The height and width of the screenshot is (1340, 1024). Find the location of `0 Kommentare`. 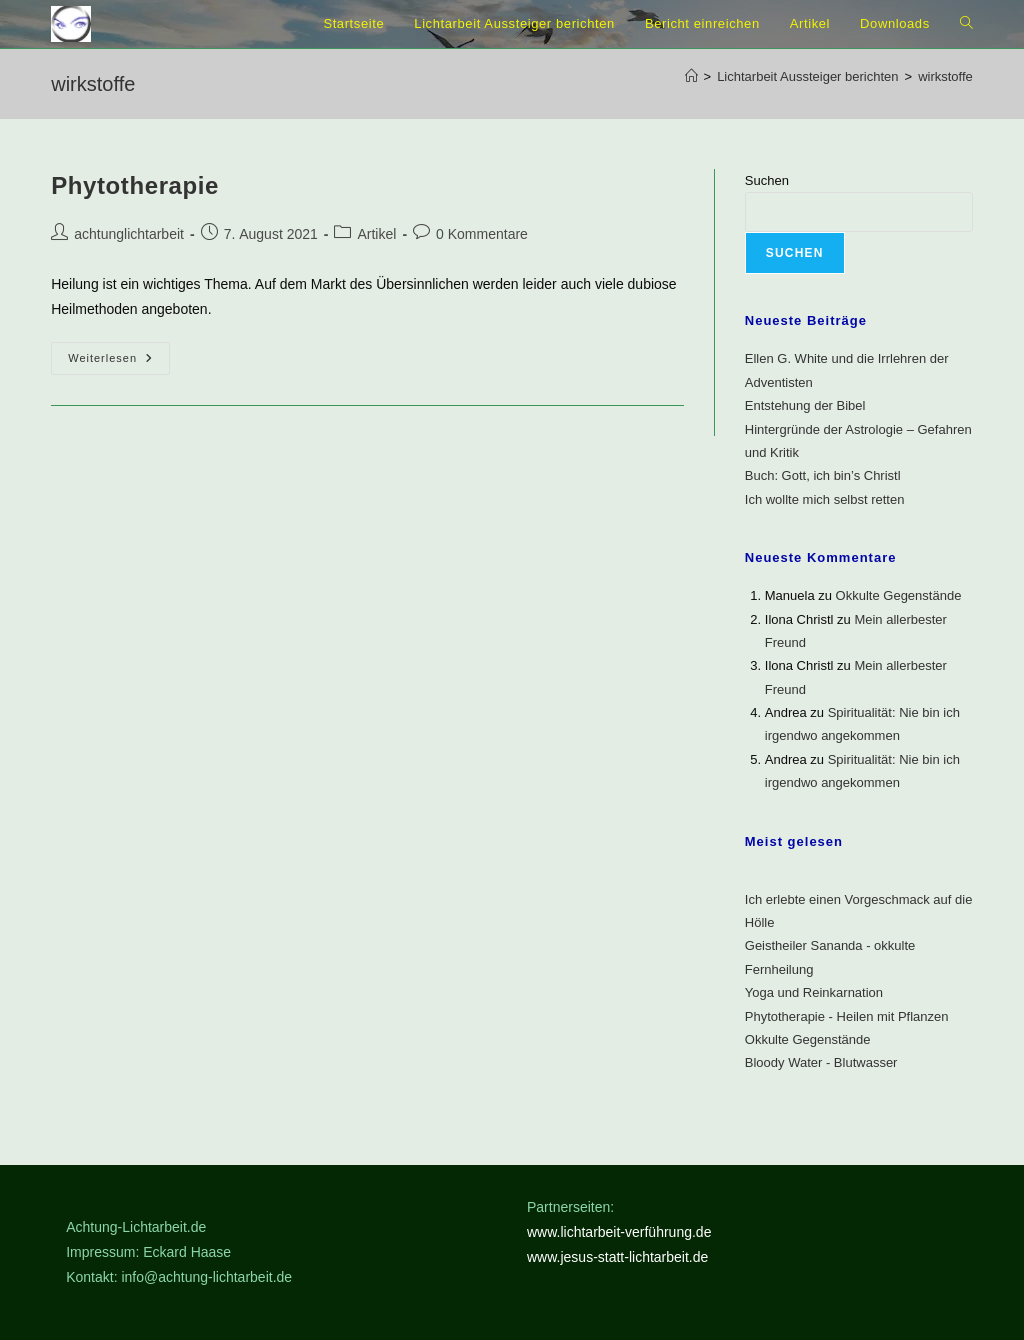

0 Kommentare is located at coordinates (482, 234).